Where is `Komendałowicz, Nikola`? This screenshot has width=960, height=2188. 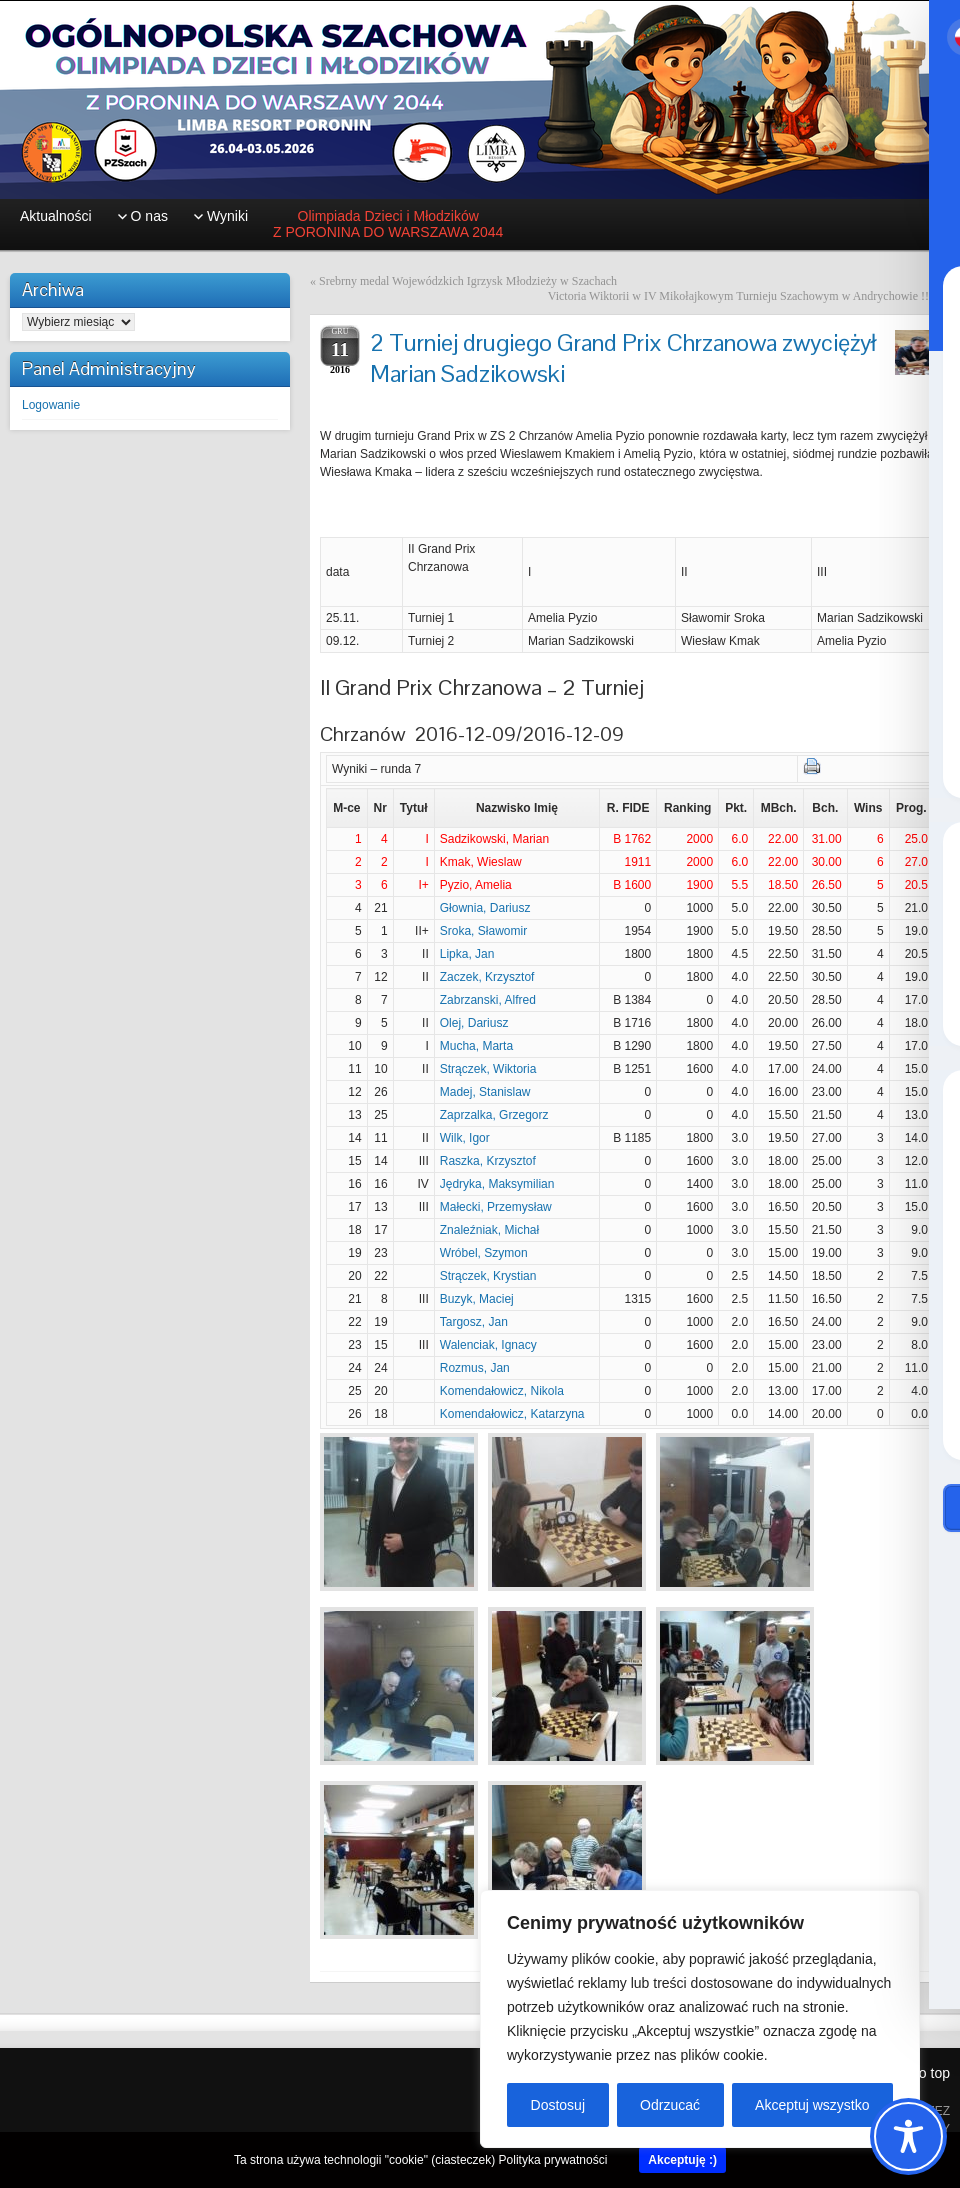 Komendałowicz, Nikola is located at coordinates (502, 1391).